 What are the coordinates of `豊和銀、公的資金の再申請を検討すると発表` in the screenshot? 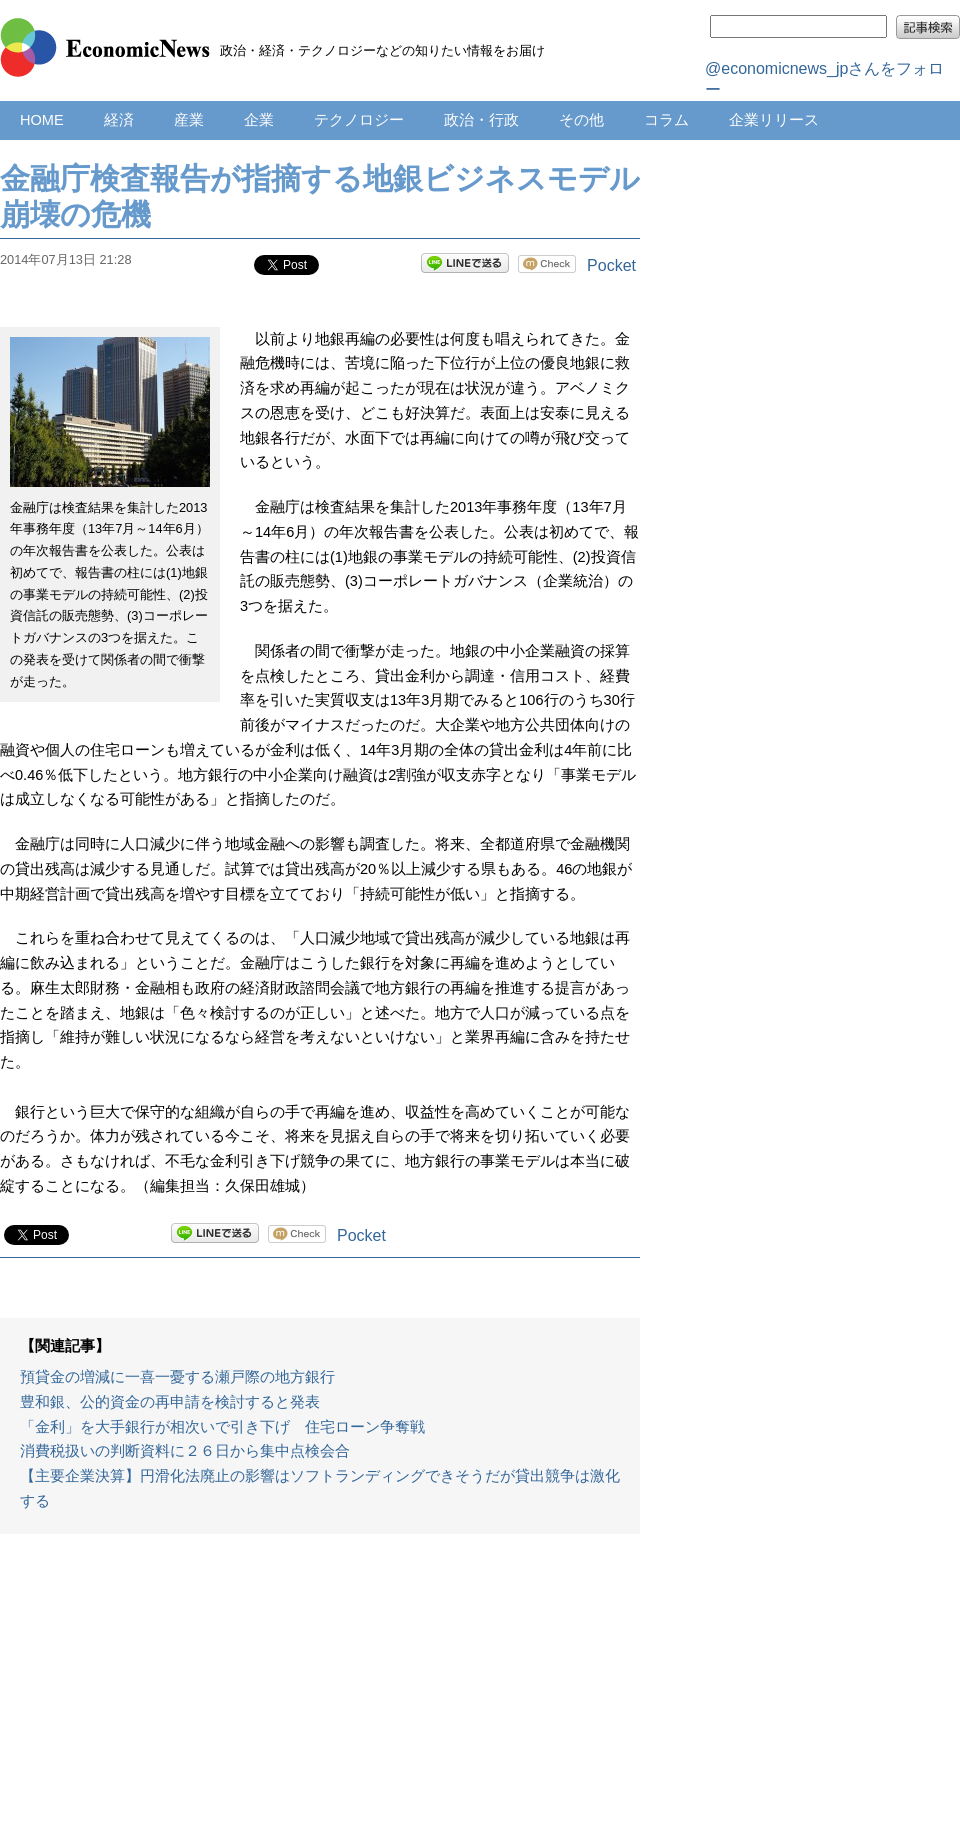 It's located at (170, 1402).